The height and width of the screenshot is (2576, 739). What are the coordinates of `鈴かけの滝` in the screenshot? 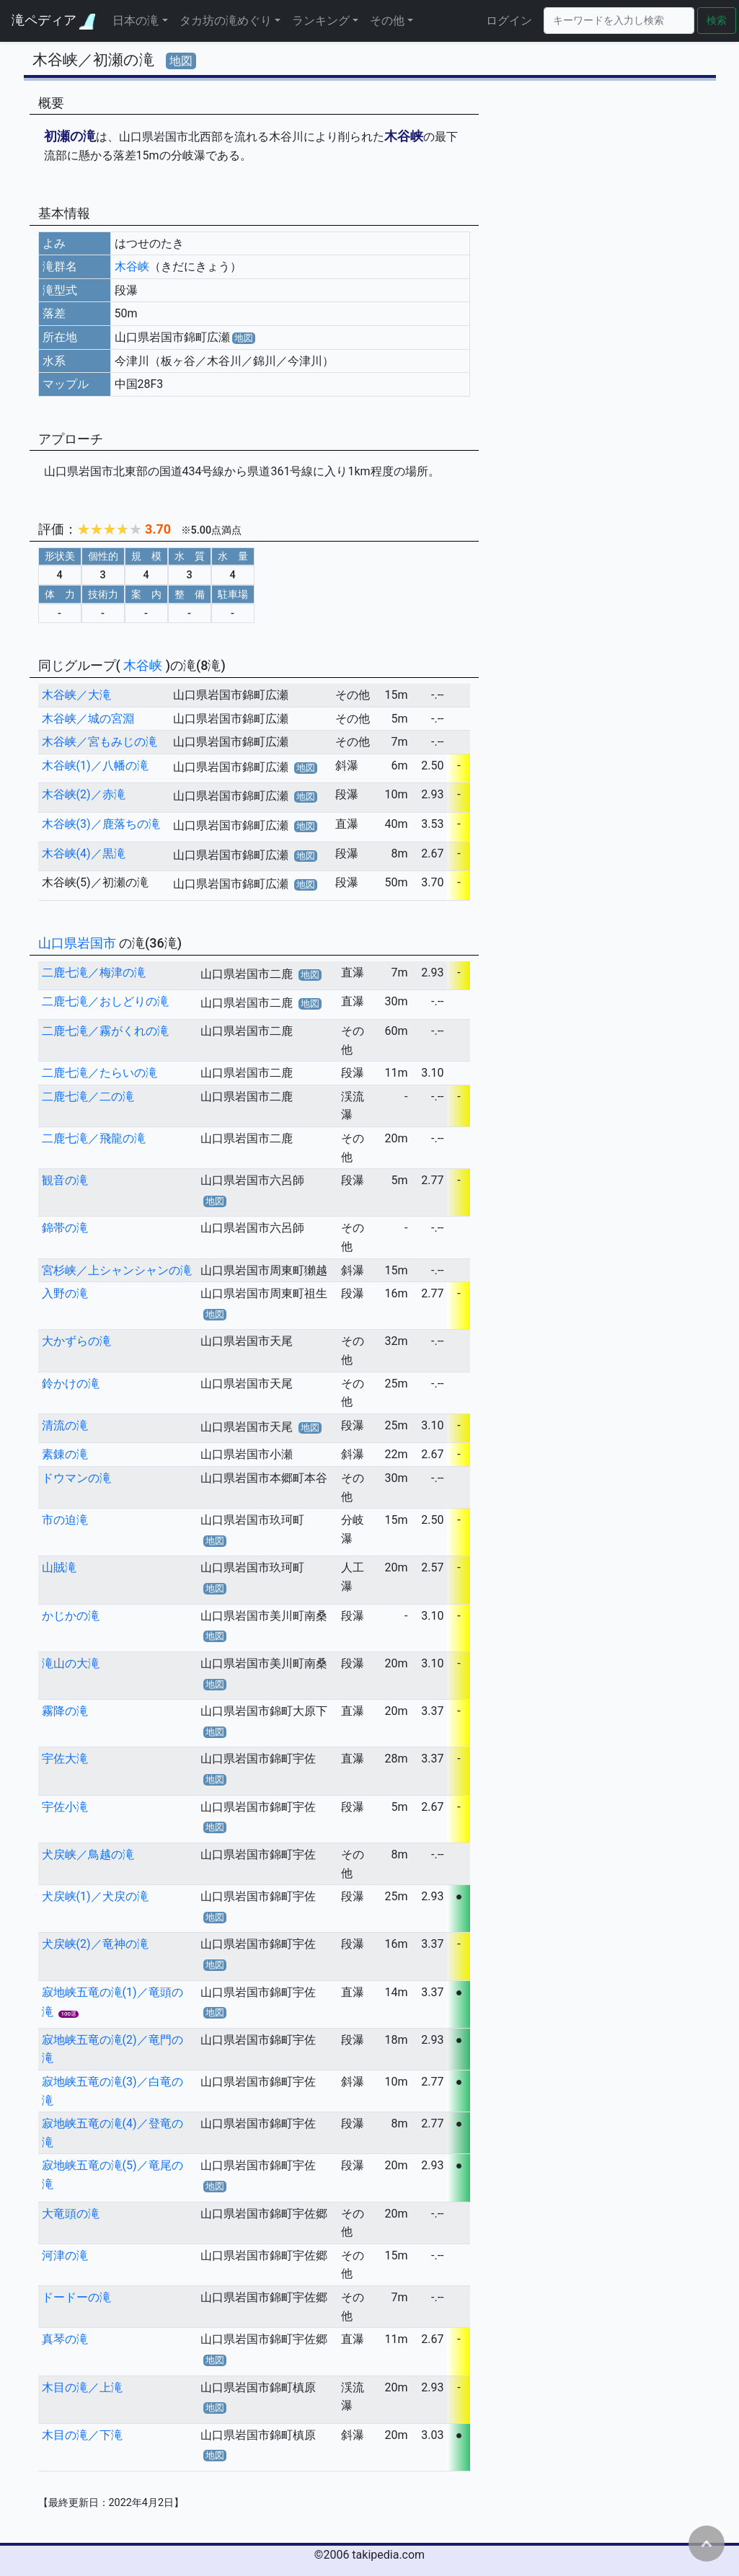 It's located at (70, 1383).